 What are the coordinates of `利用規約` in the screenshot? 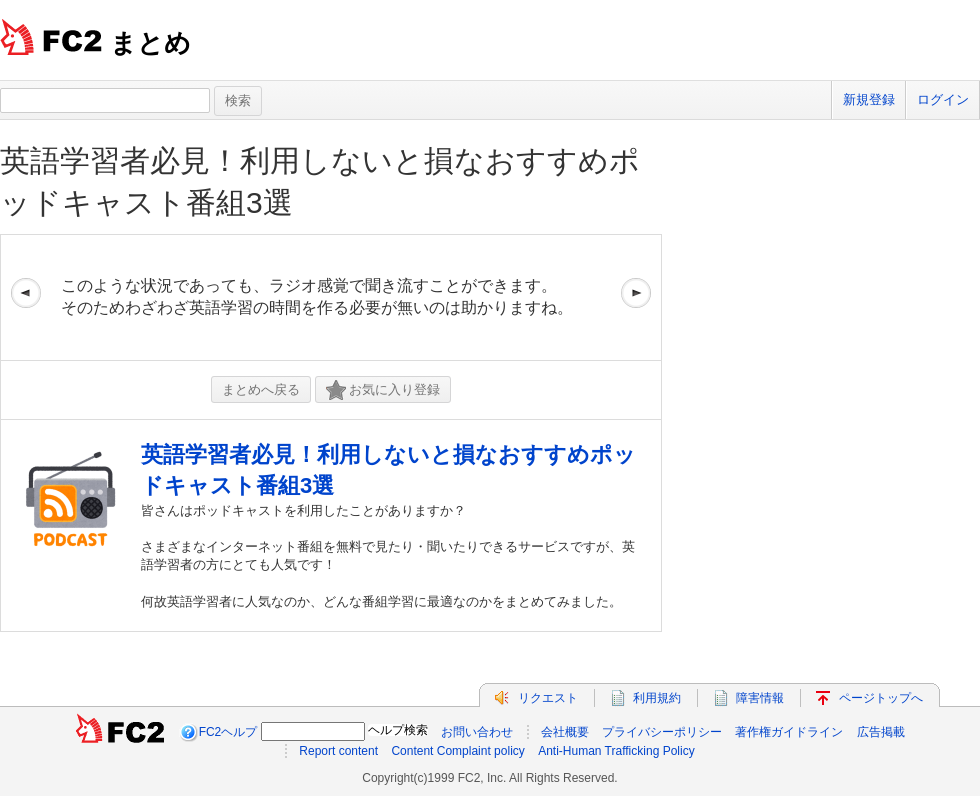 It's located at (657, 698).